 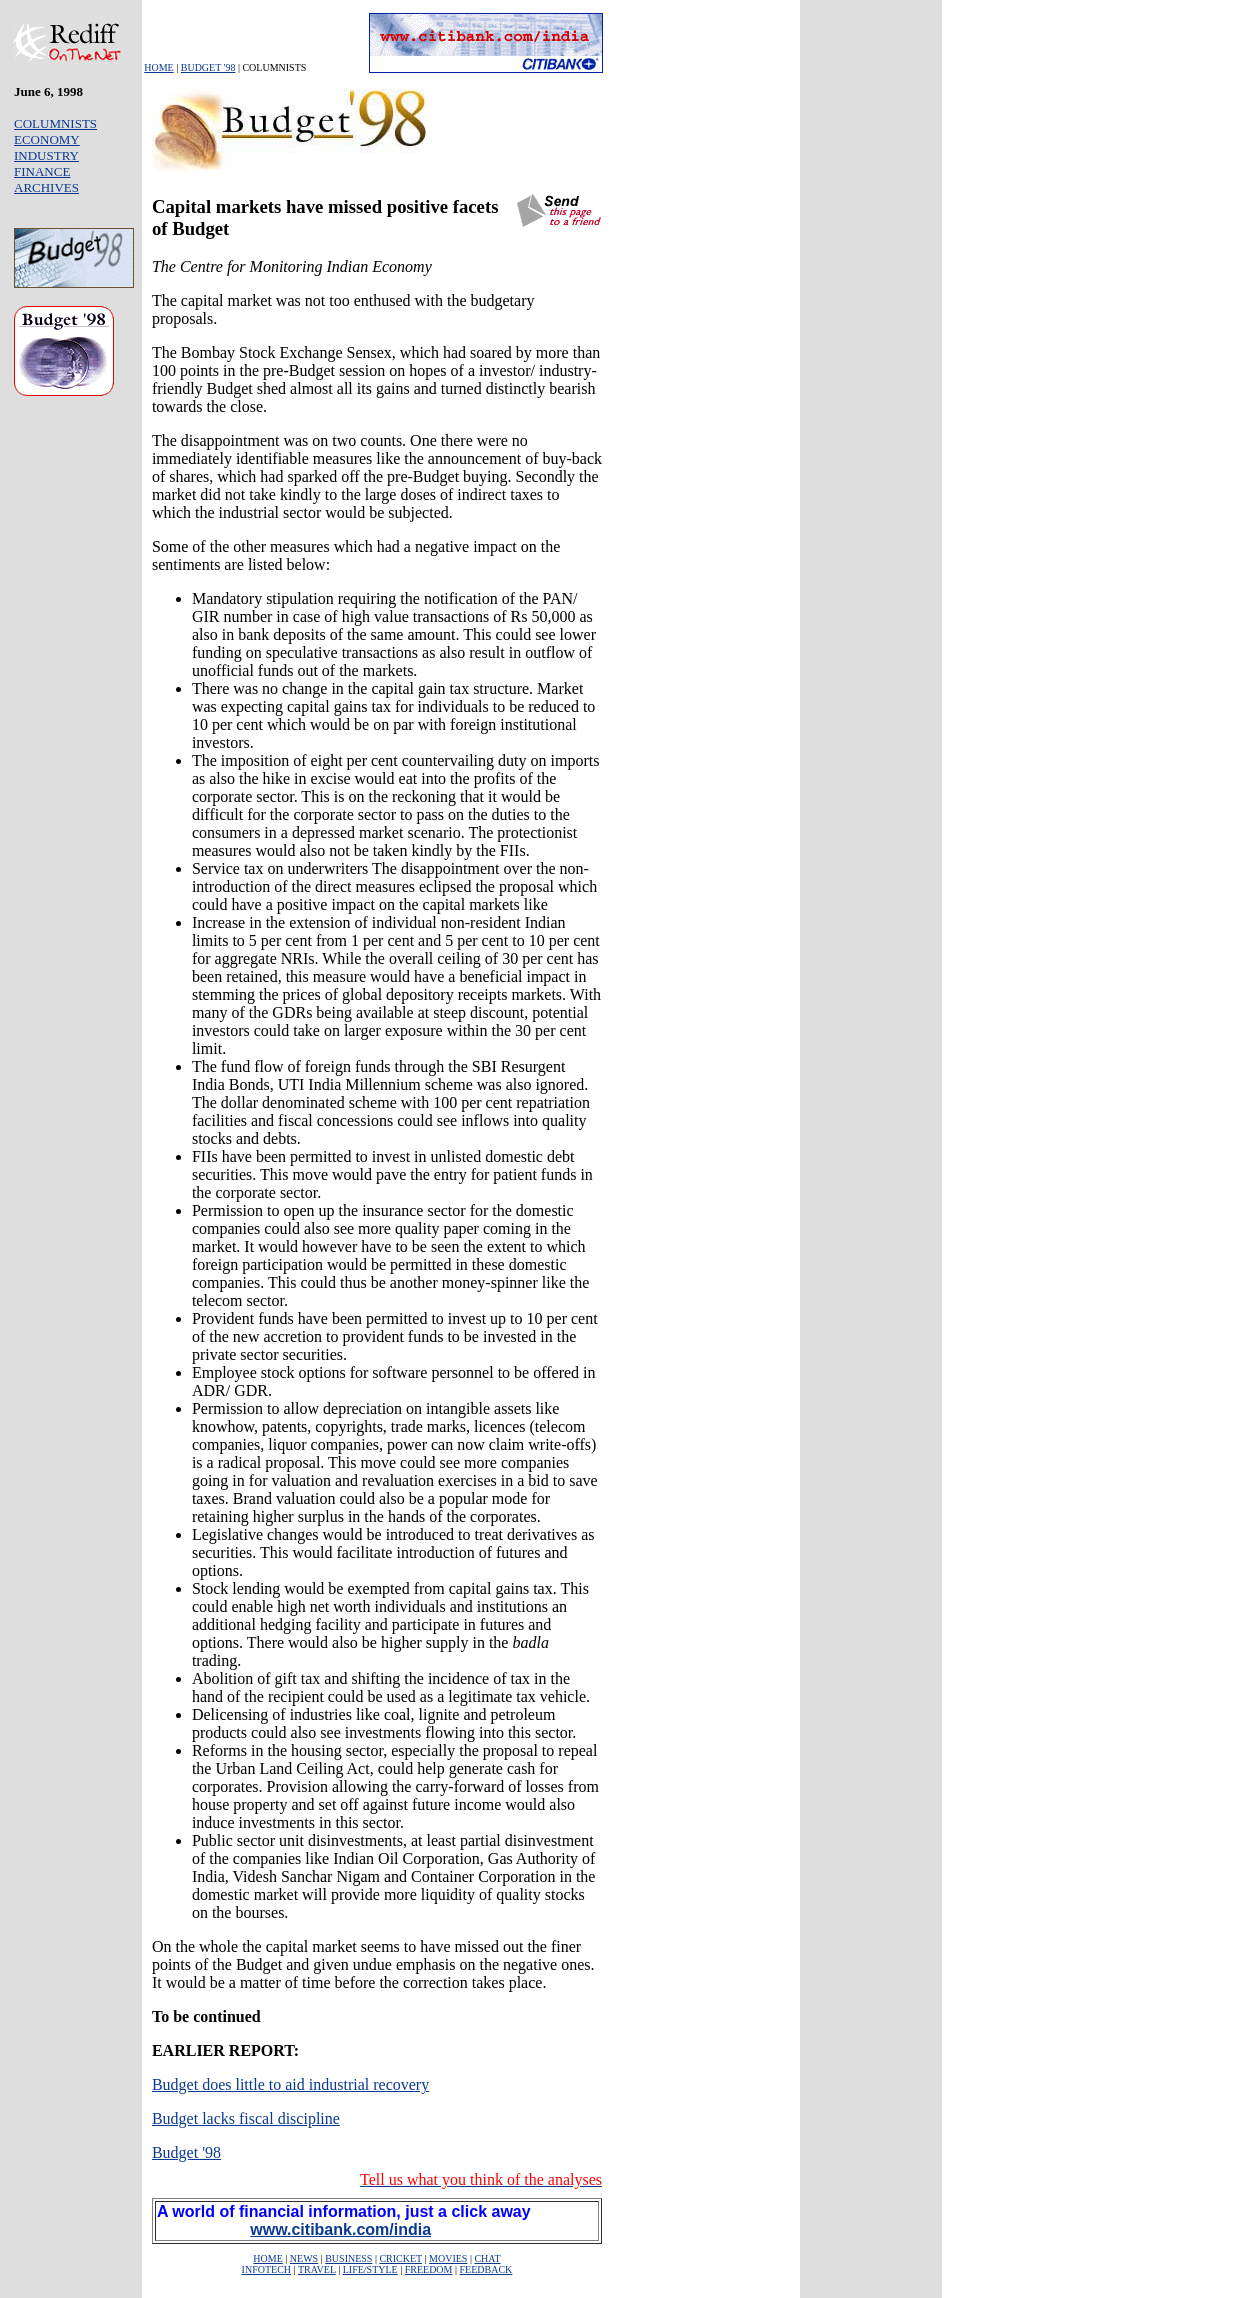 I want to click on www.citibank.com/india, so click(x=340, y=2229).